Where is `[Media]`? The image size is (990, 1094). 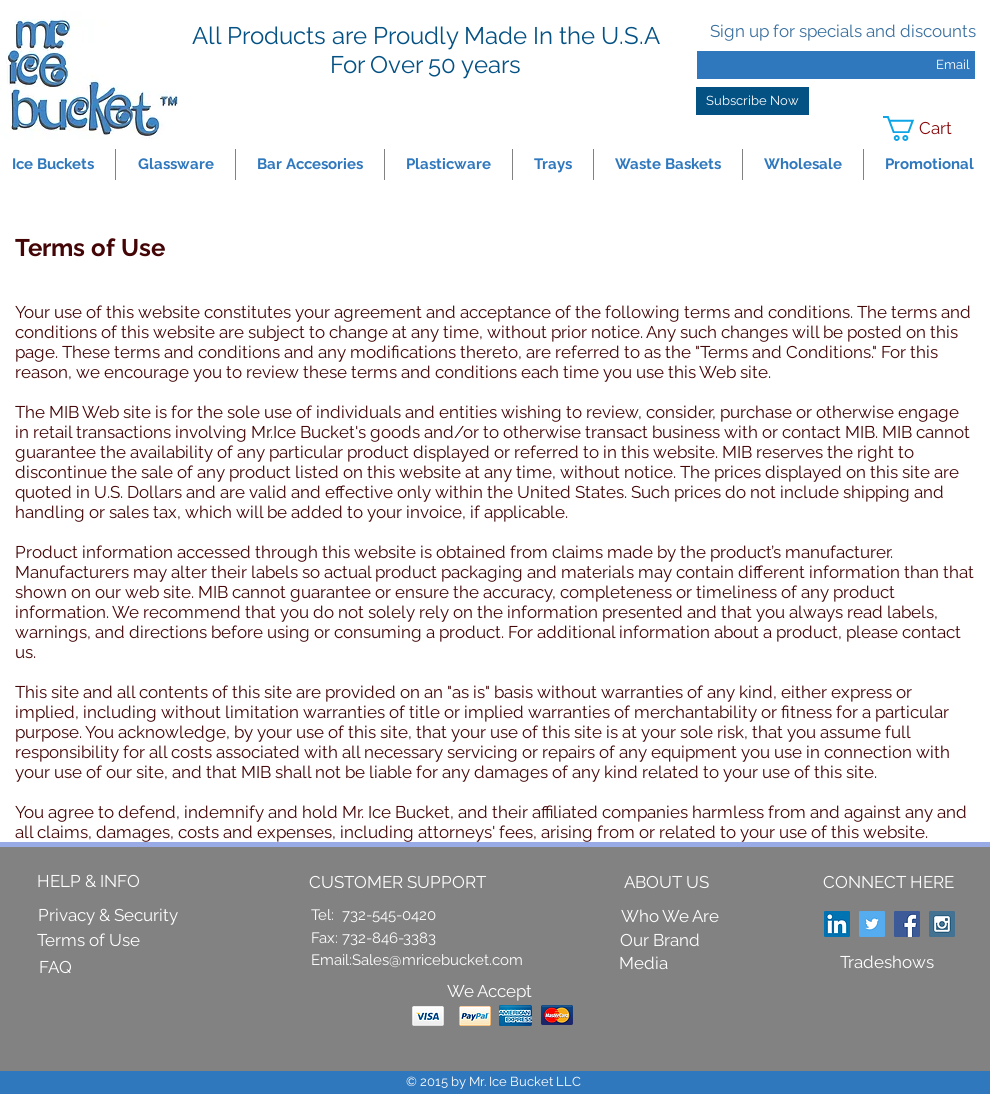
[Media] is located at coordinates (643, 963).